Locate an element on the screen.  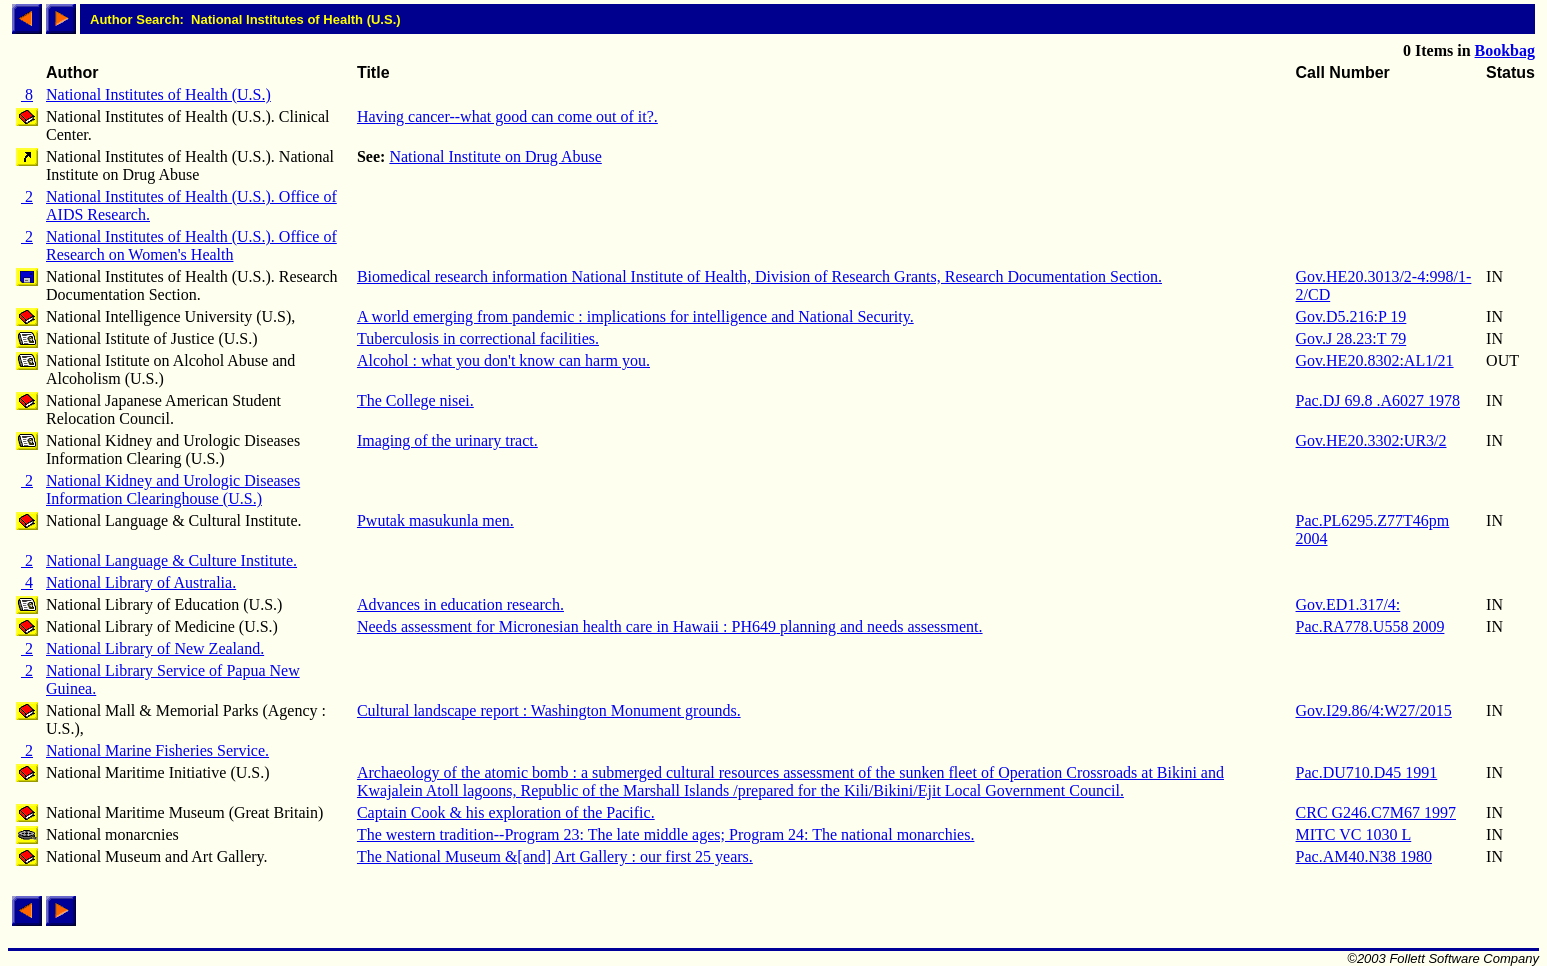
Gov.I29.86/4:W27/2015 is located at coordinates (1374, 710).